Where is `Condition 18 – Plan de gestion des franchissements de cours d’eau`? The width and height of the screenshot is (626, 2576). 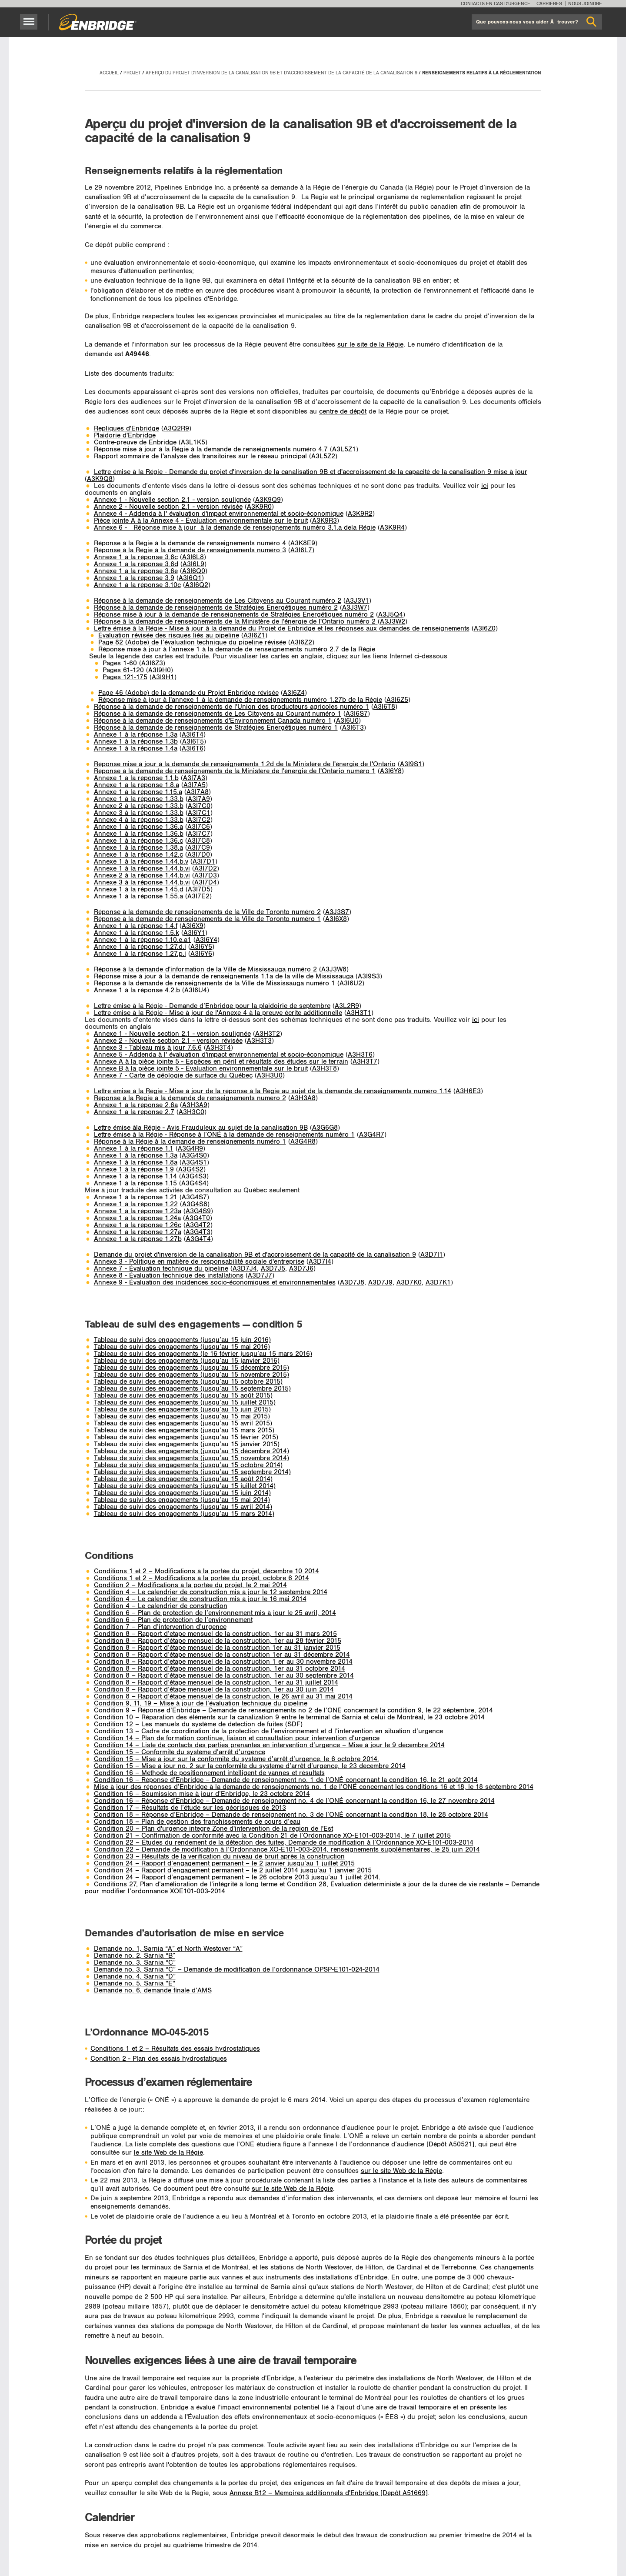 Condition 18 – Plan de gestion des franchissements de cours d’eau is located at coordinates (197, 1822).